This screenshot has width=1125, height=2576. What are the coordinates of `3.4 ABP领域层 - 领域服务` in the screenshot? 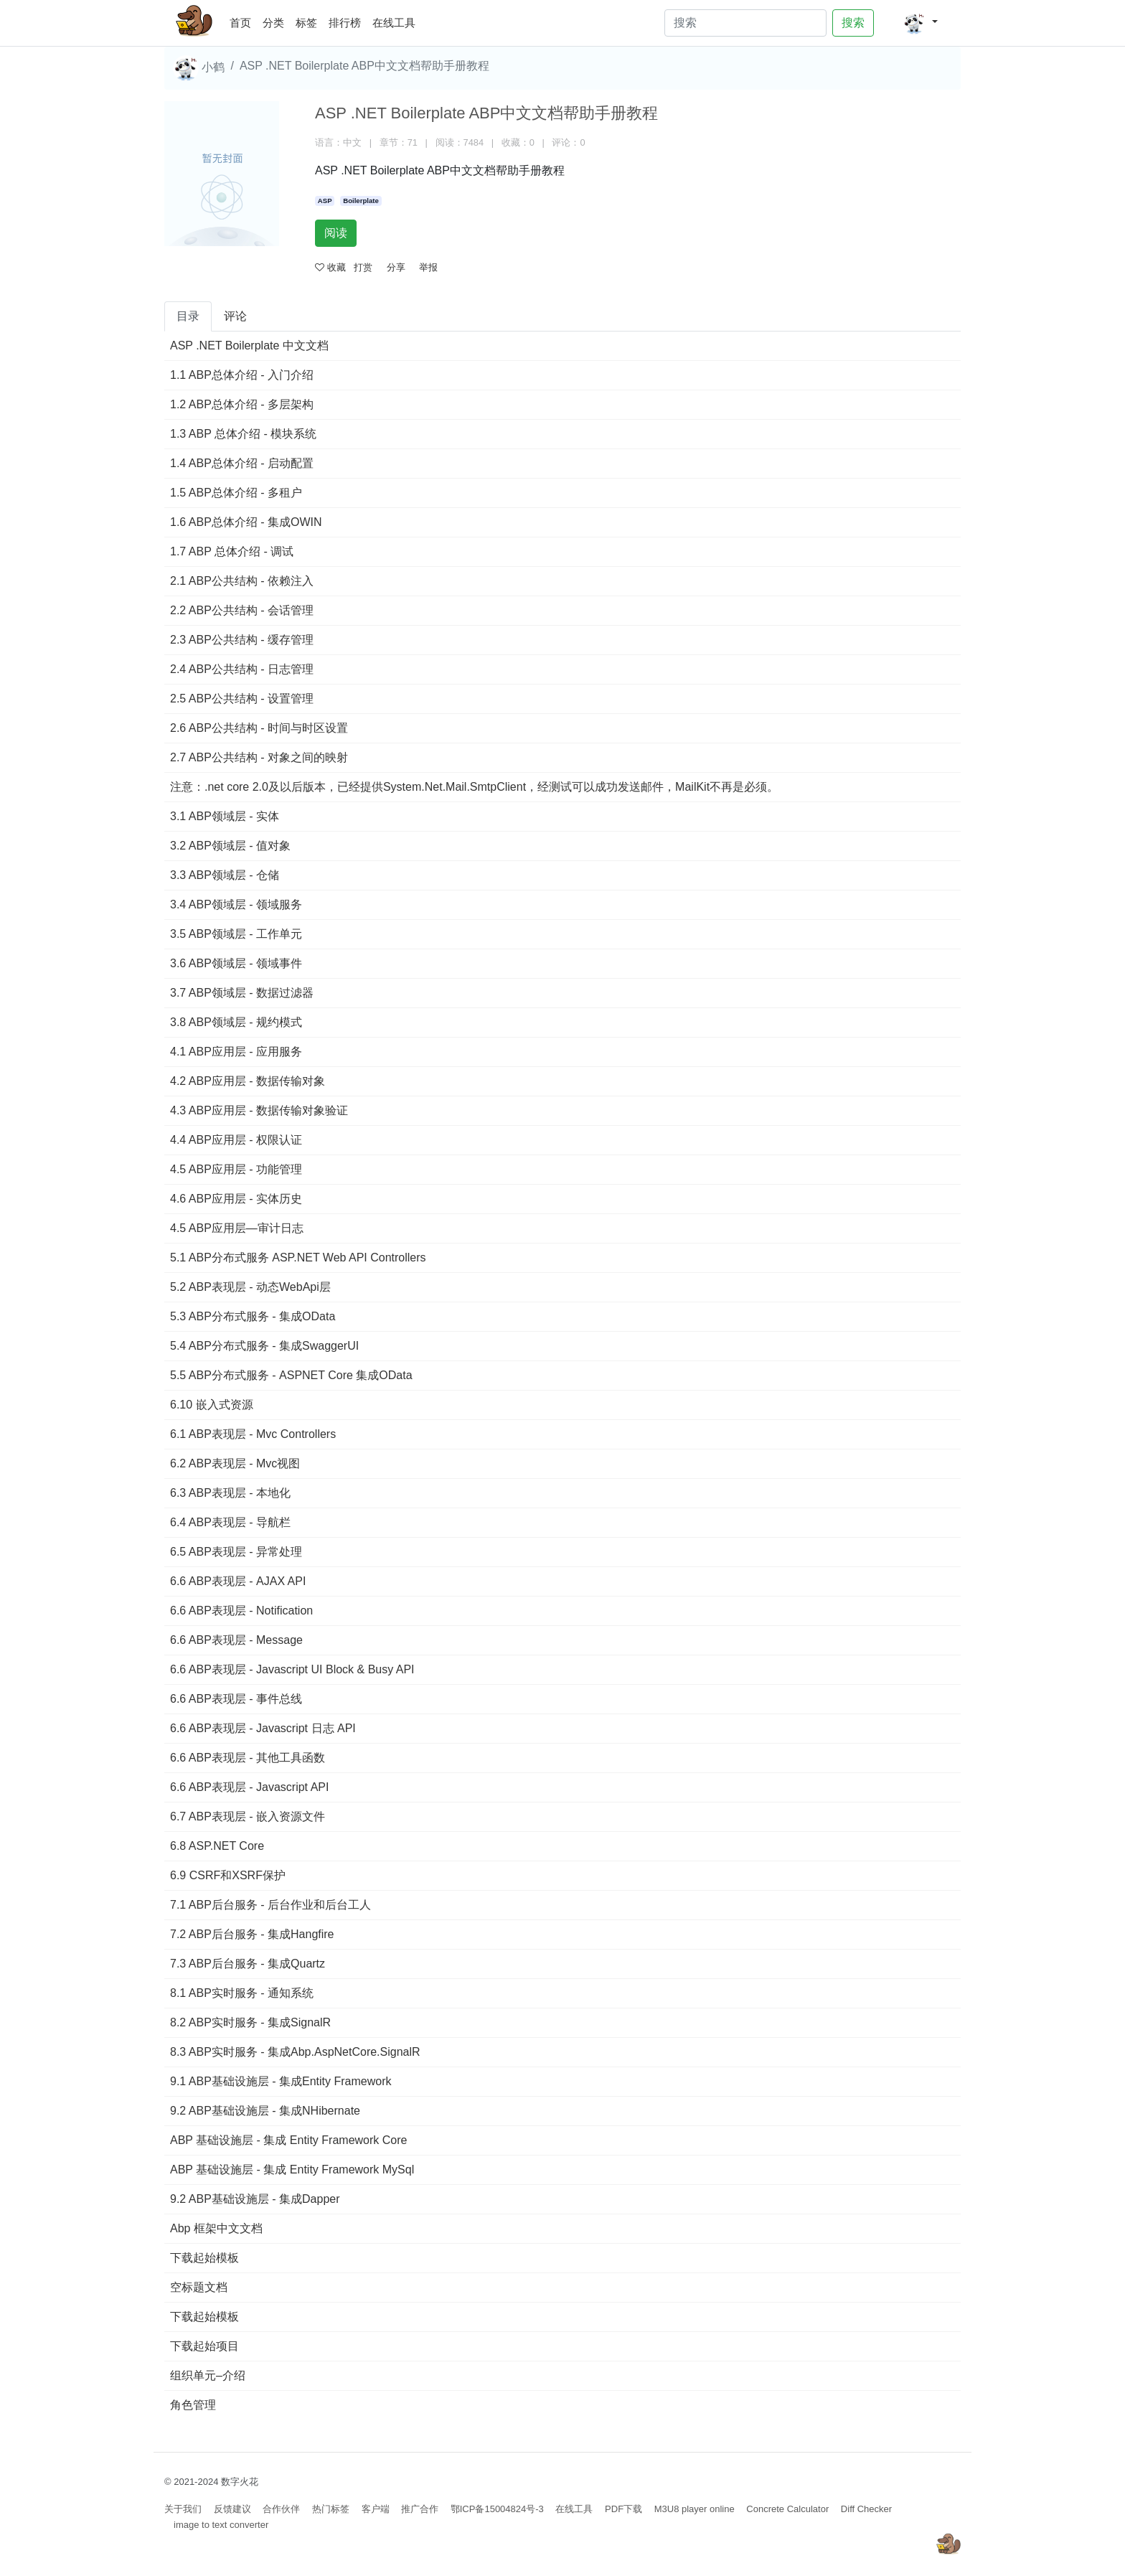 It's located at (236, 904).